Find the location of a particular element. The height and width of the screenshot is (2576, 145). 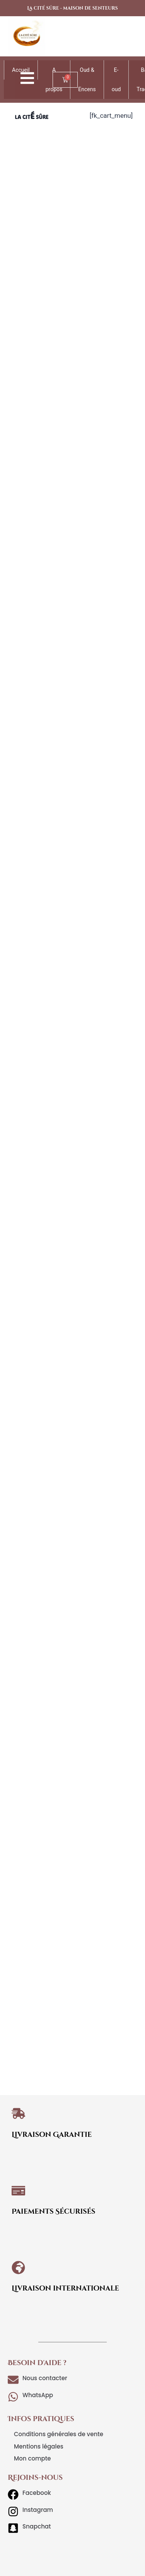

Mon compte is located at coordinates (32, 2458).